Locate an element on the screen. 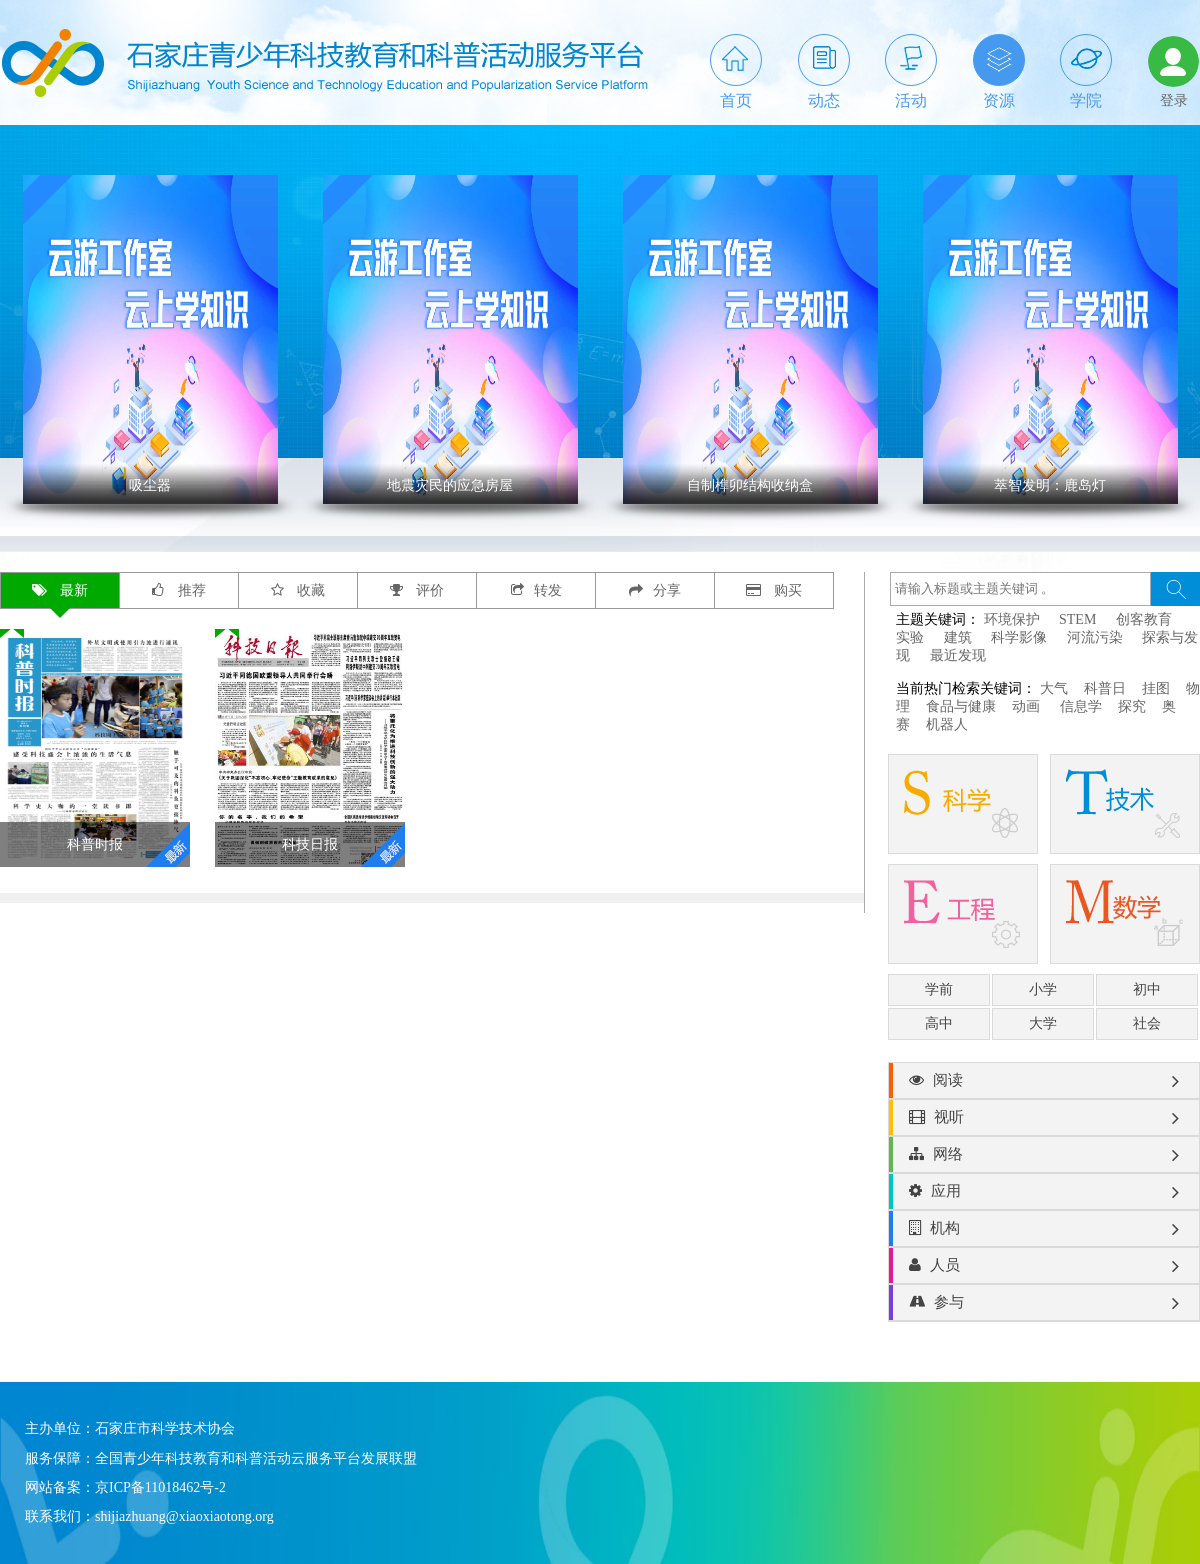  应用 is located at coordinates (1044, 1192).